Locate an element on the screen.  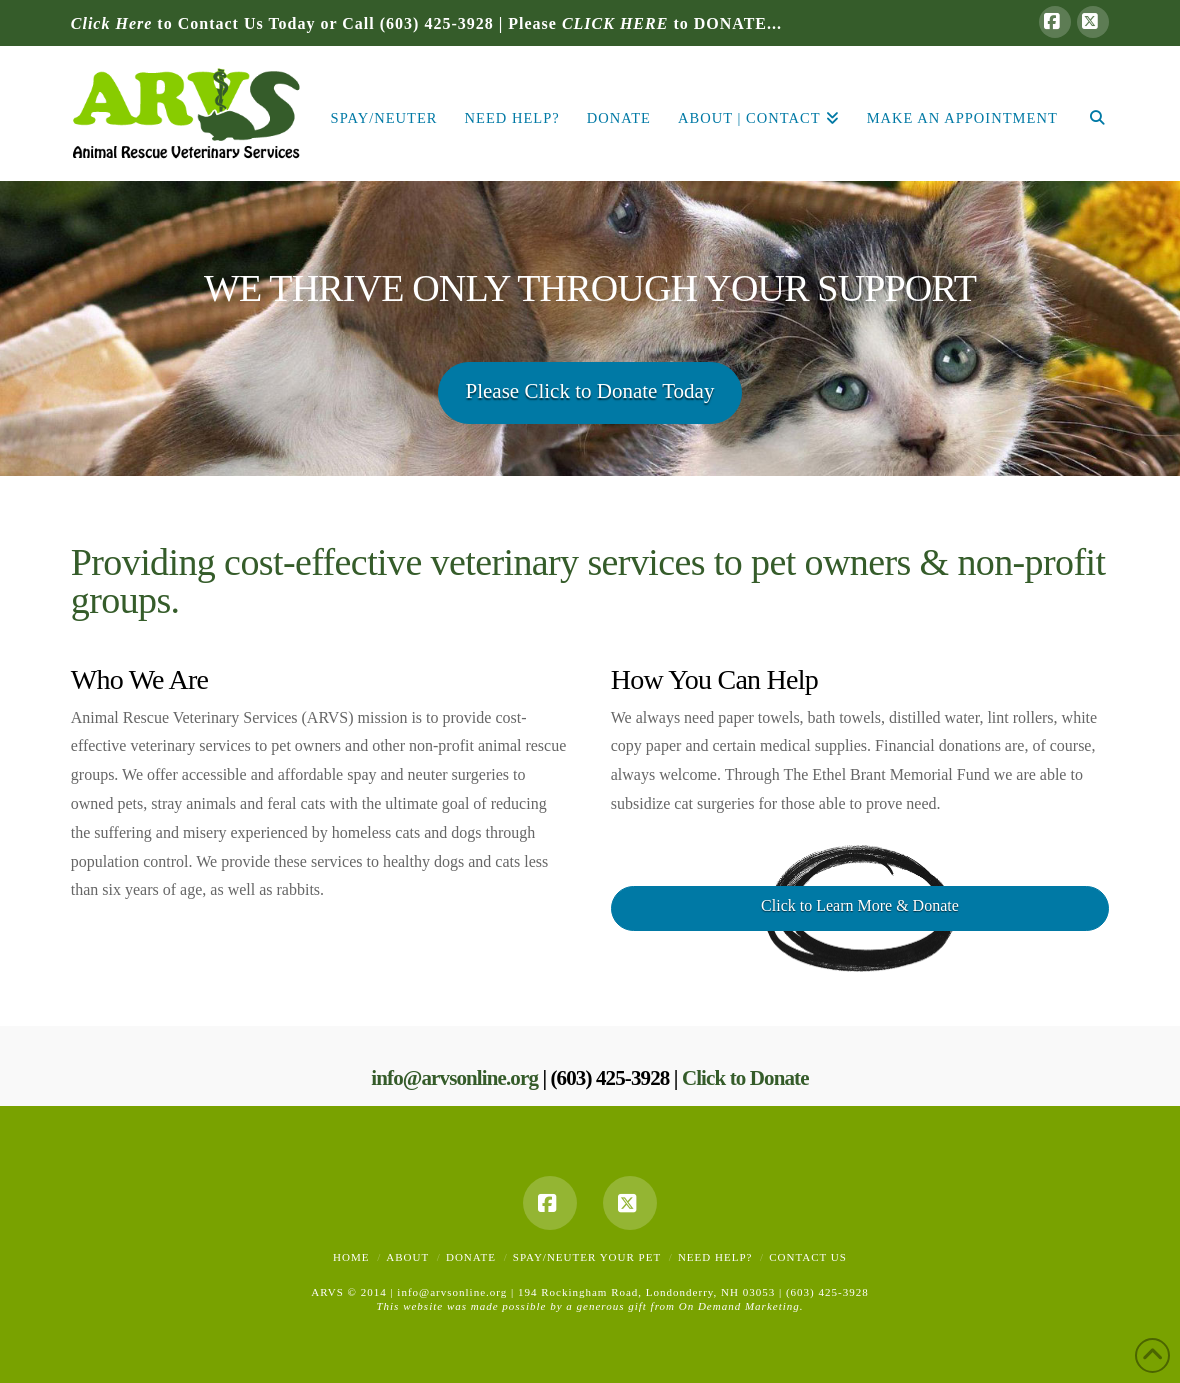
Home is located at coordinates (351, 1257).